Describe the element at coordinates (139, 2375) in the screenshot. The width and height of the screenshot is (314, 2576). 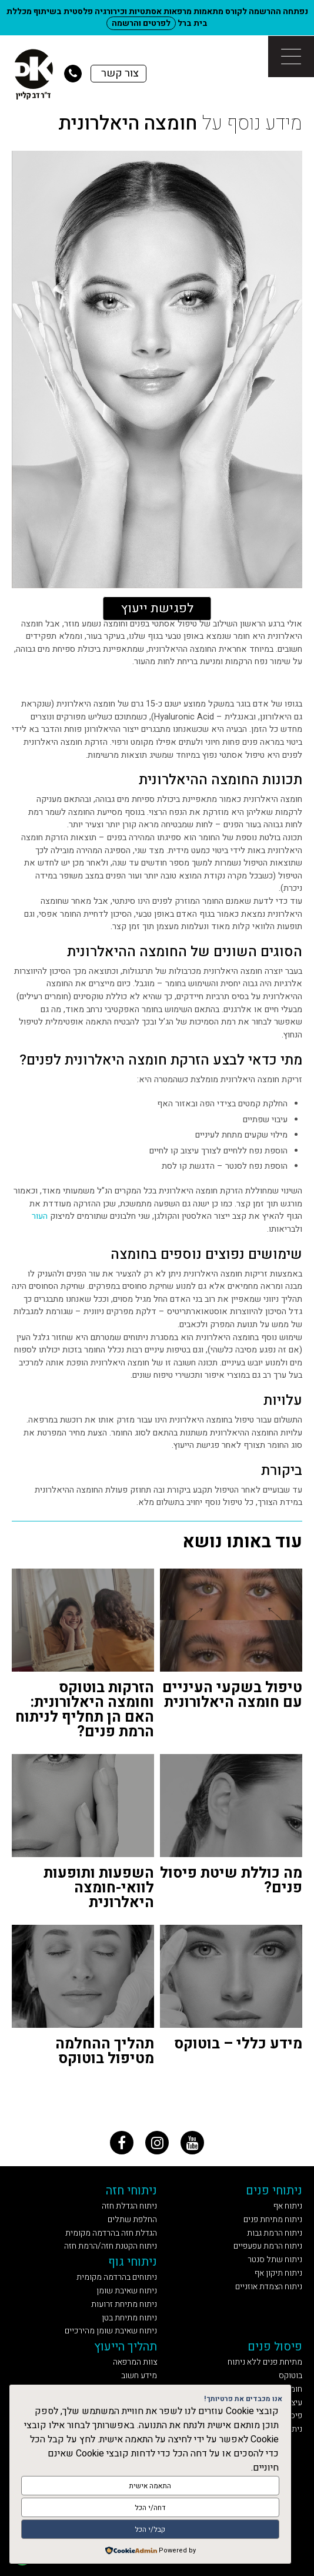
I see `מידע חשוב` at that location.